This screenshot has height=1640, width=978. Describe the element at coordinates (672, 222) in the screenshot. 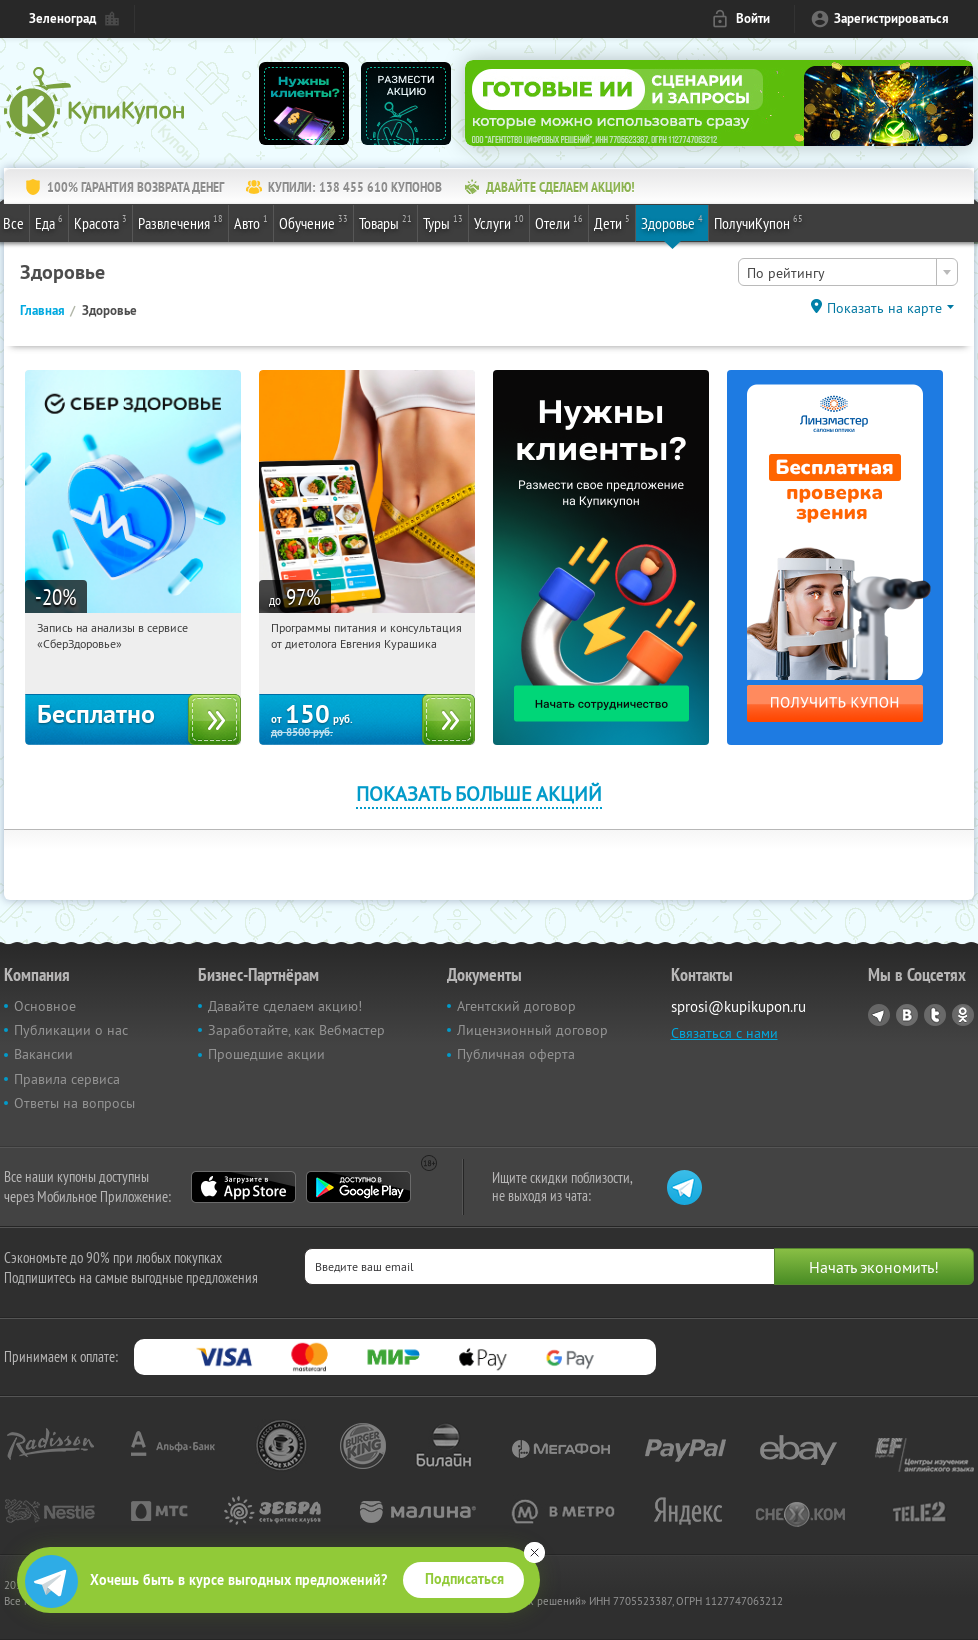

I see `Здоровье` at that location.